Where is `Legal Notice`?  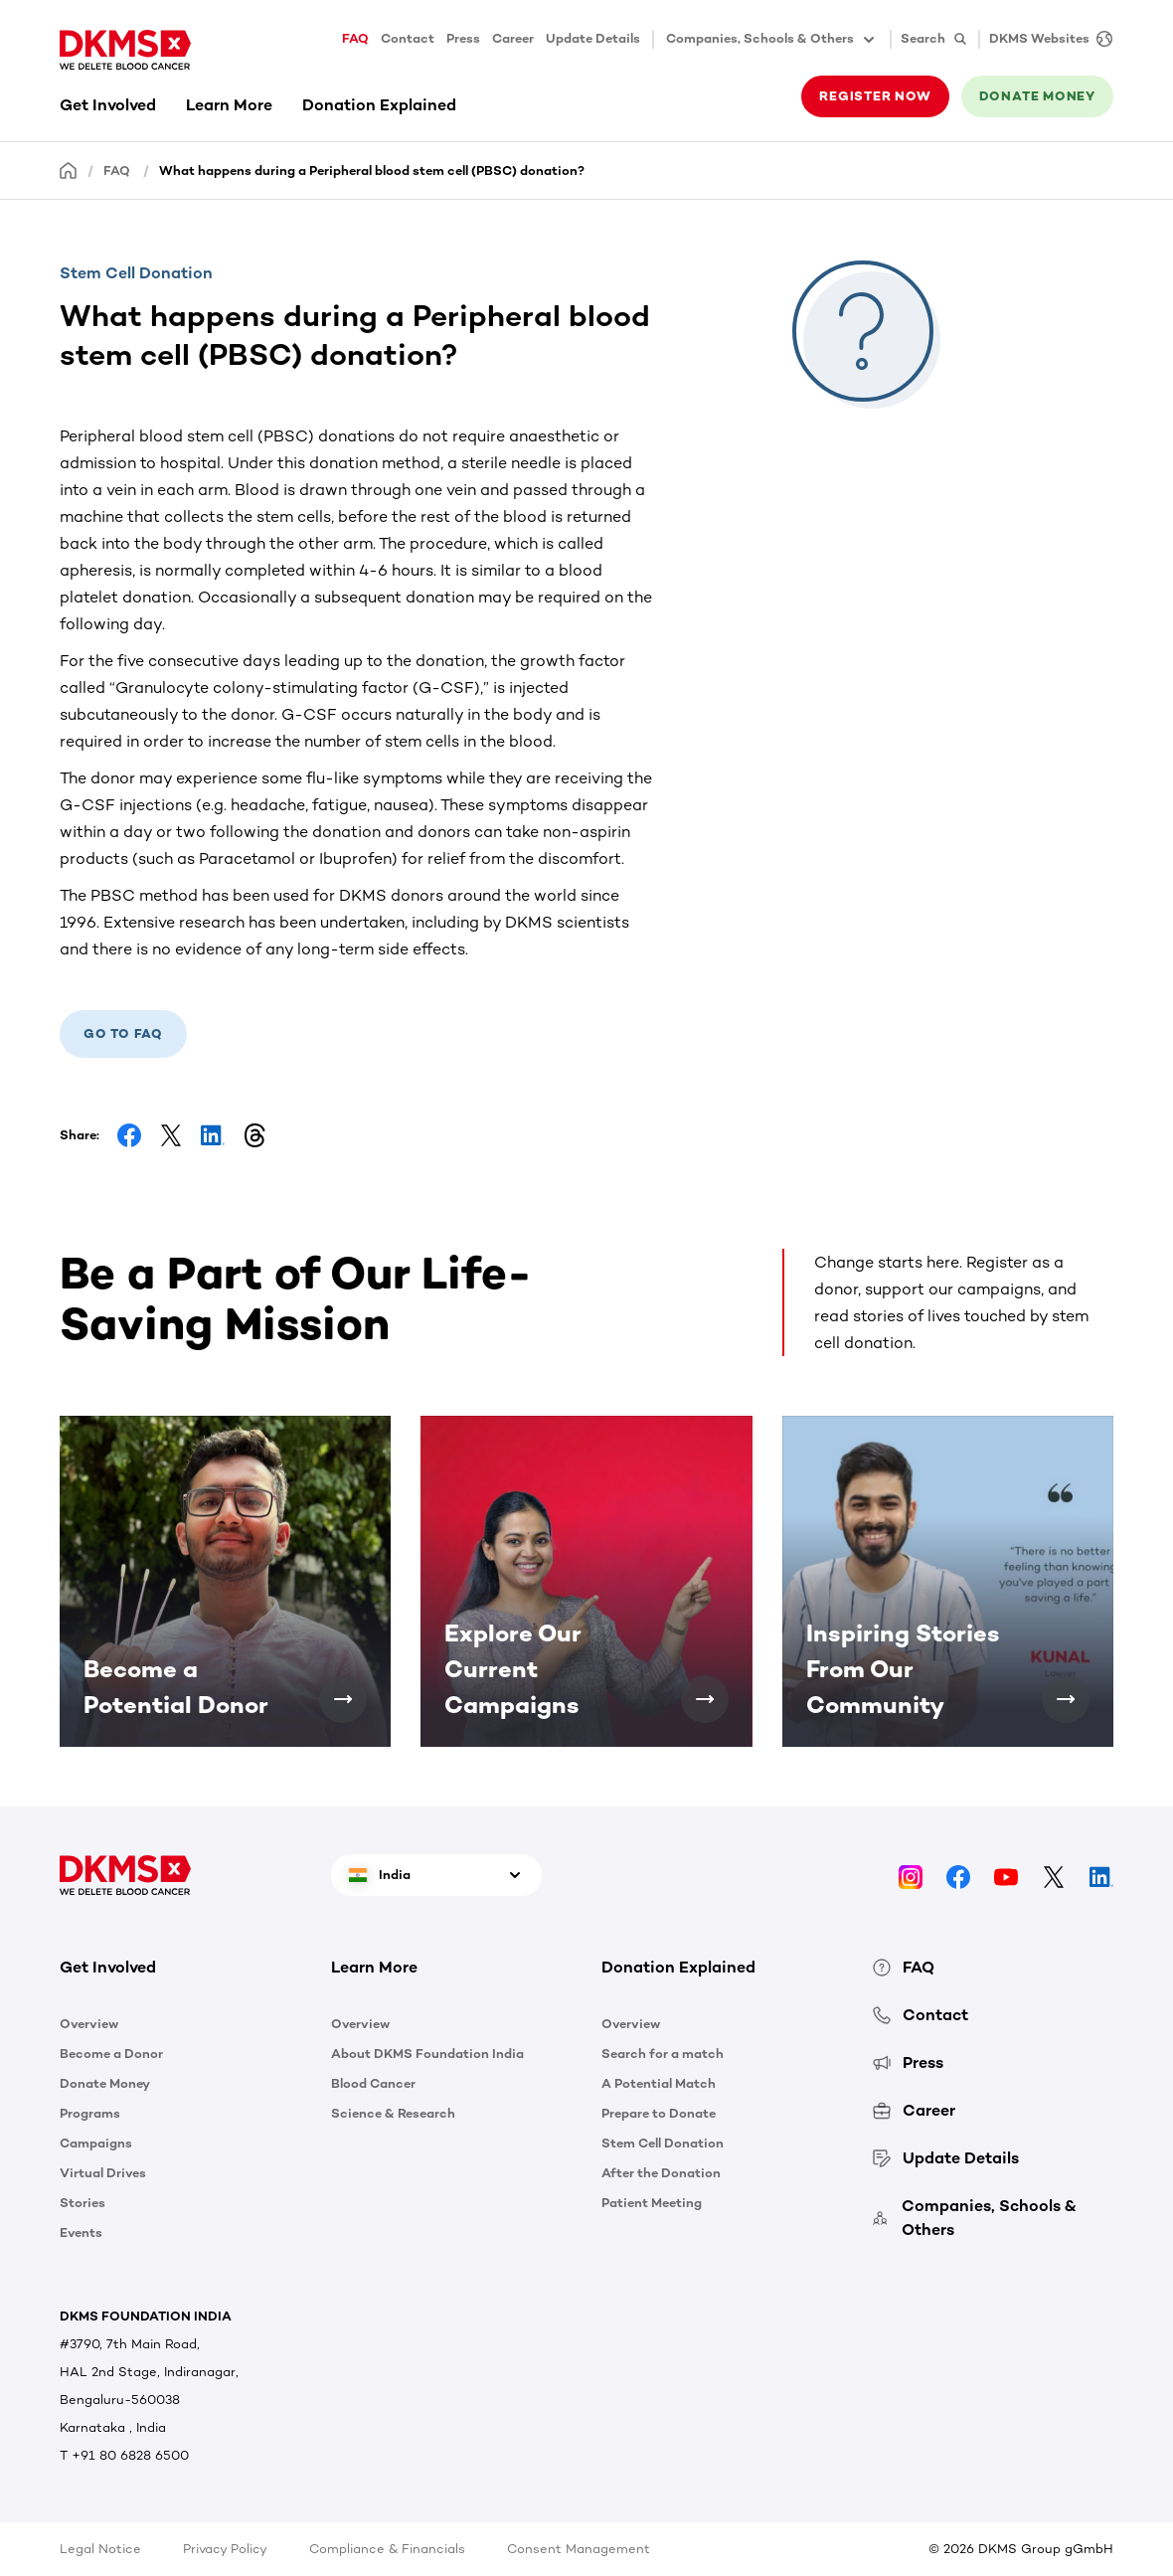
Legal Notice is located at coordinates (100, 2548).